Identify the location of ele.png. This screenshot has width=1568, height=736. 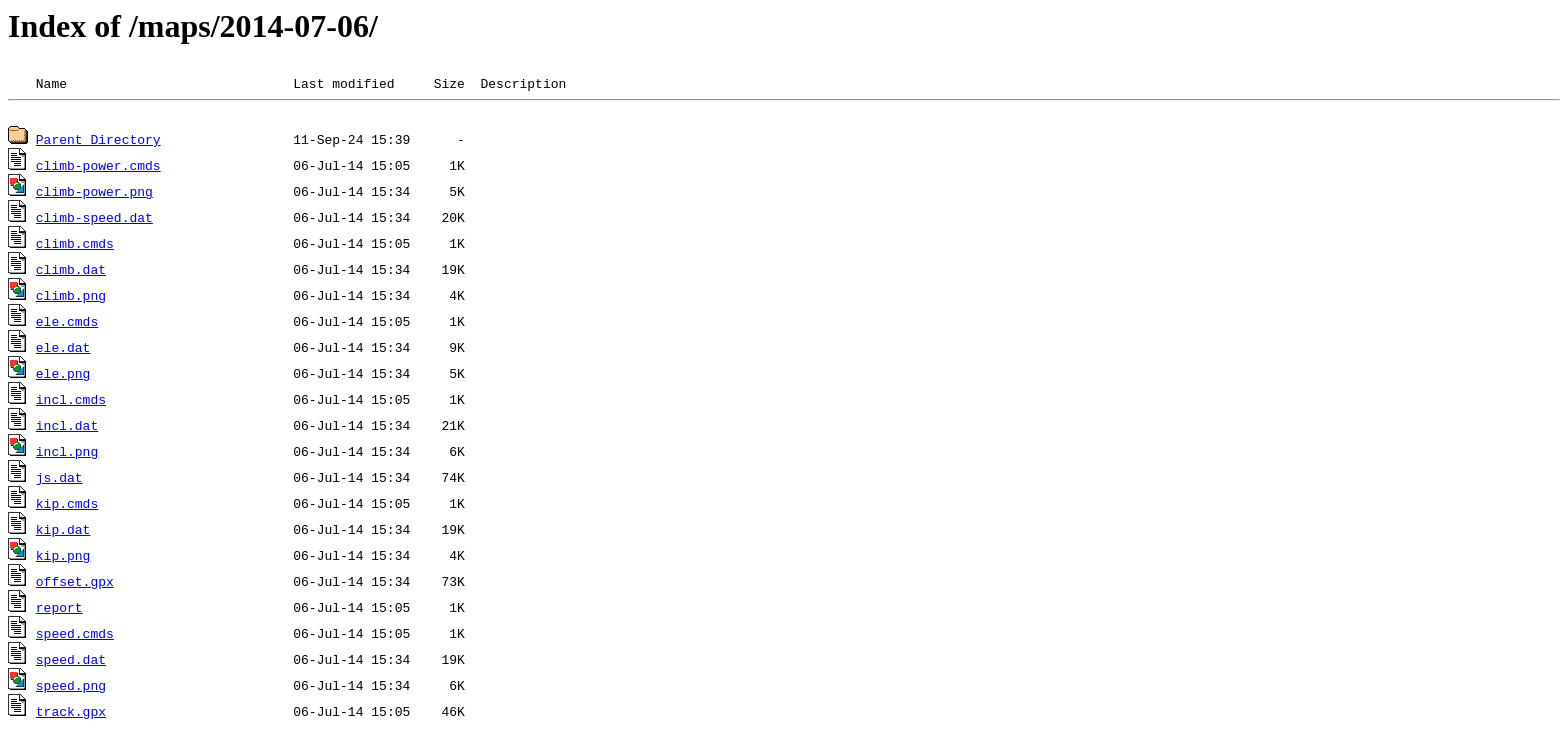
(63, 376).